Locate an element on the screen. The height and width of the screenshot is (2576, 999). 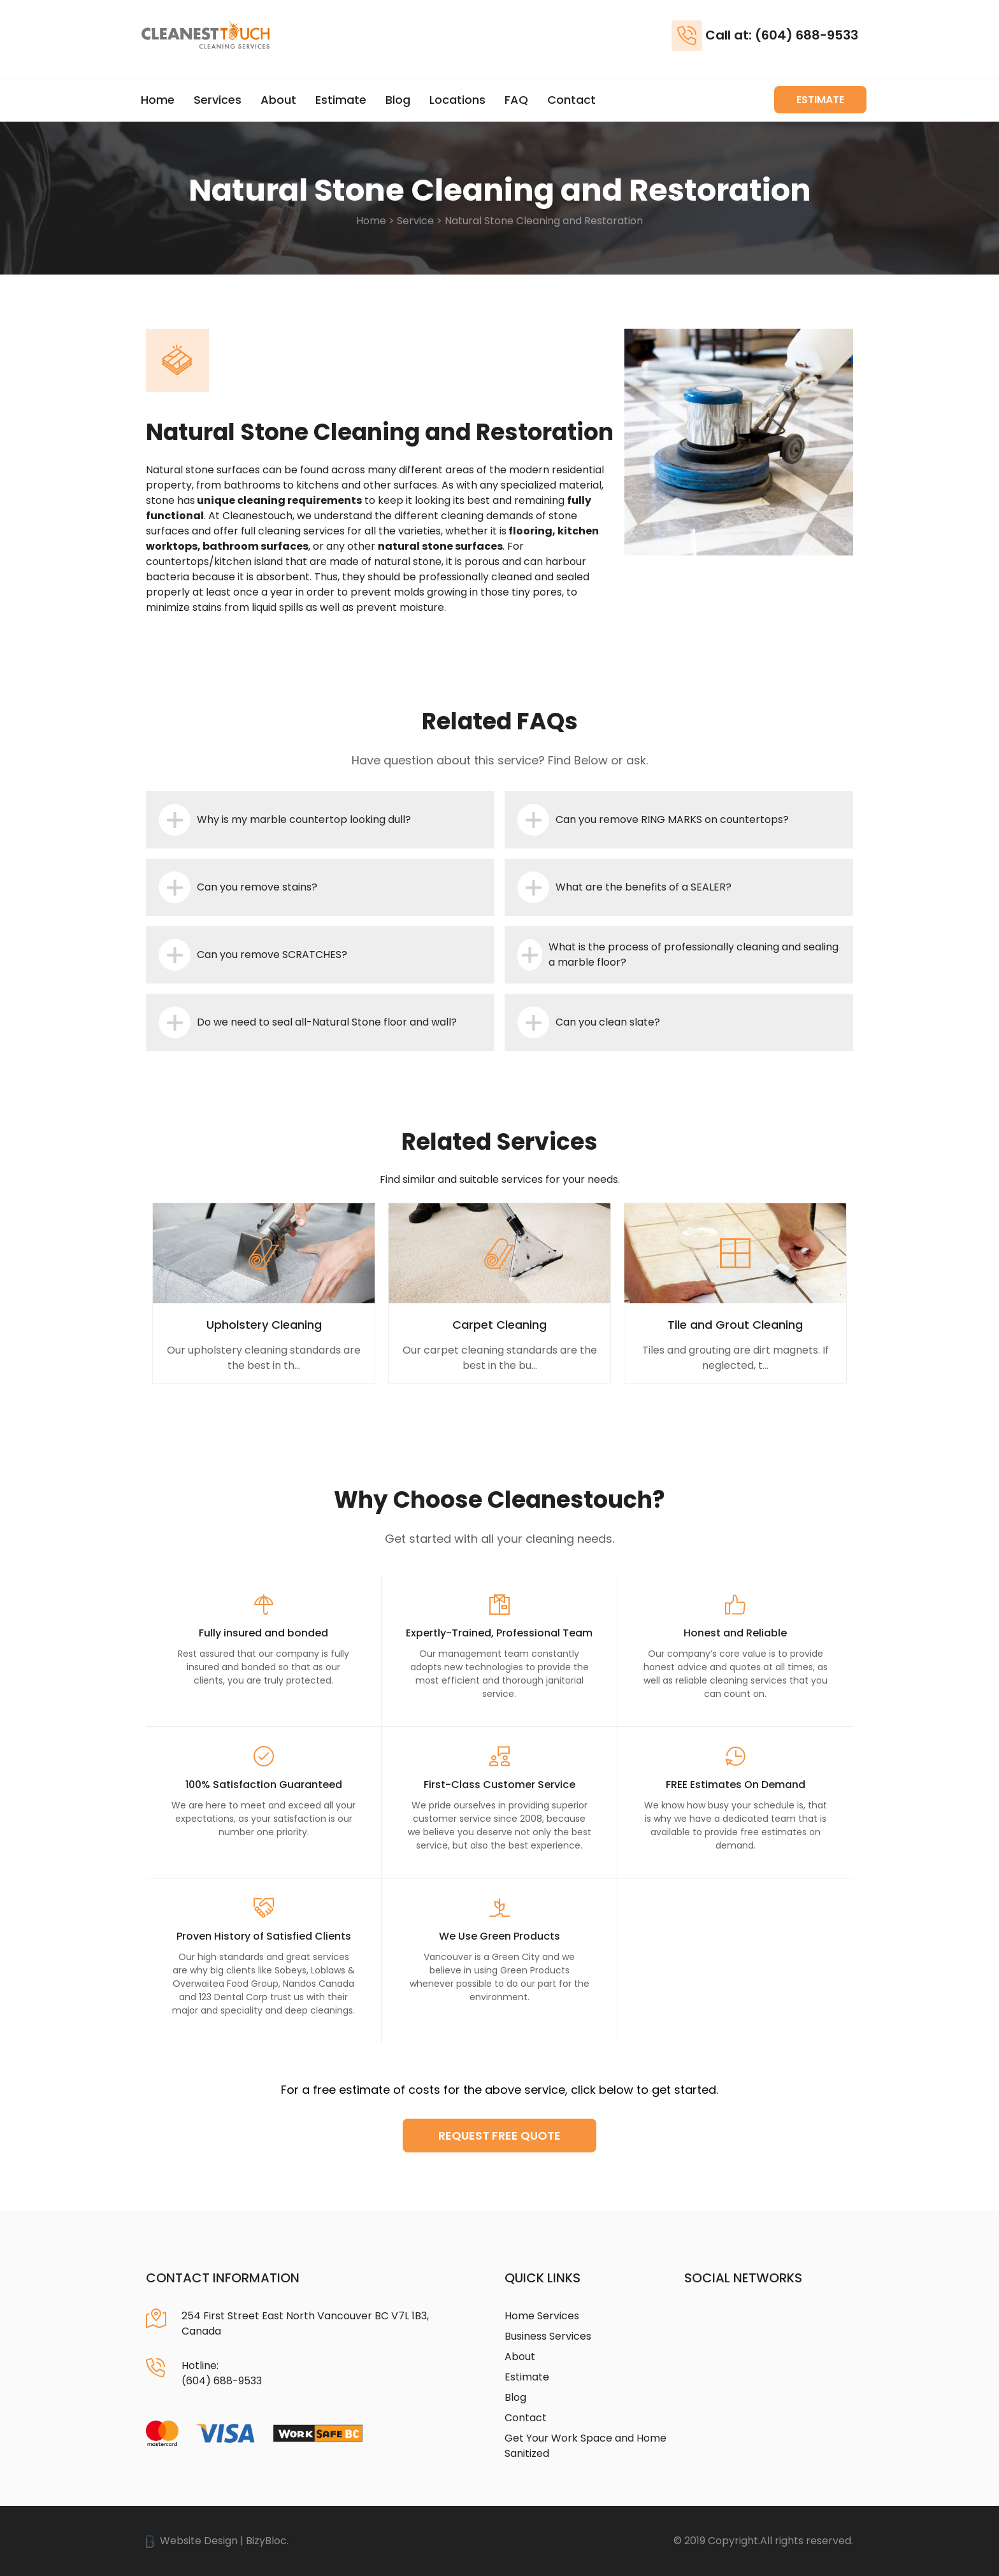
Locations is located at coordinates (457, 100).